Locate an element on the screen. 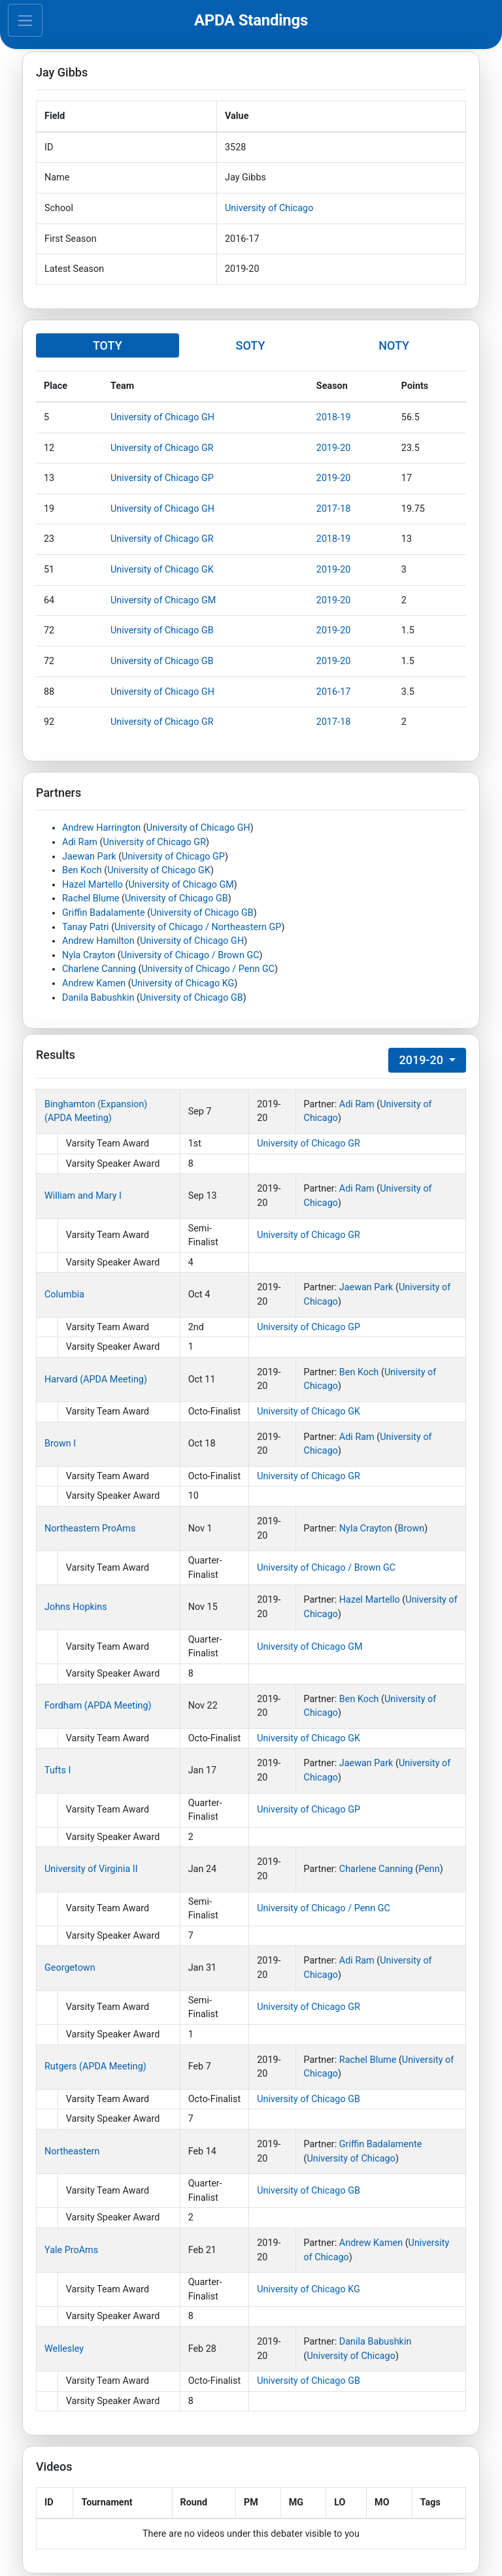 This screenshot has height=2576, width=502. Ben Koch is located at coordinates (82, 870).